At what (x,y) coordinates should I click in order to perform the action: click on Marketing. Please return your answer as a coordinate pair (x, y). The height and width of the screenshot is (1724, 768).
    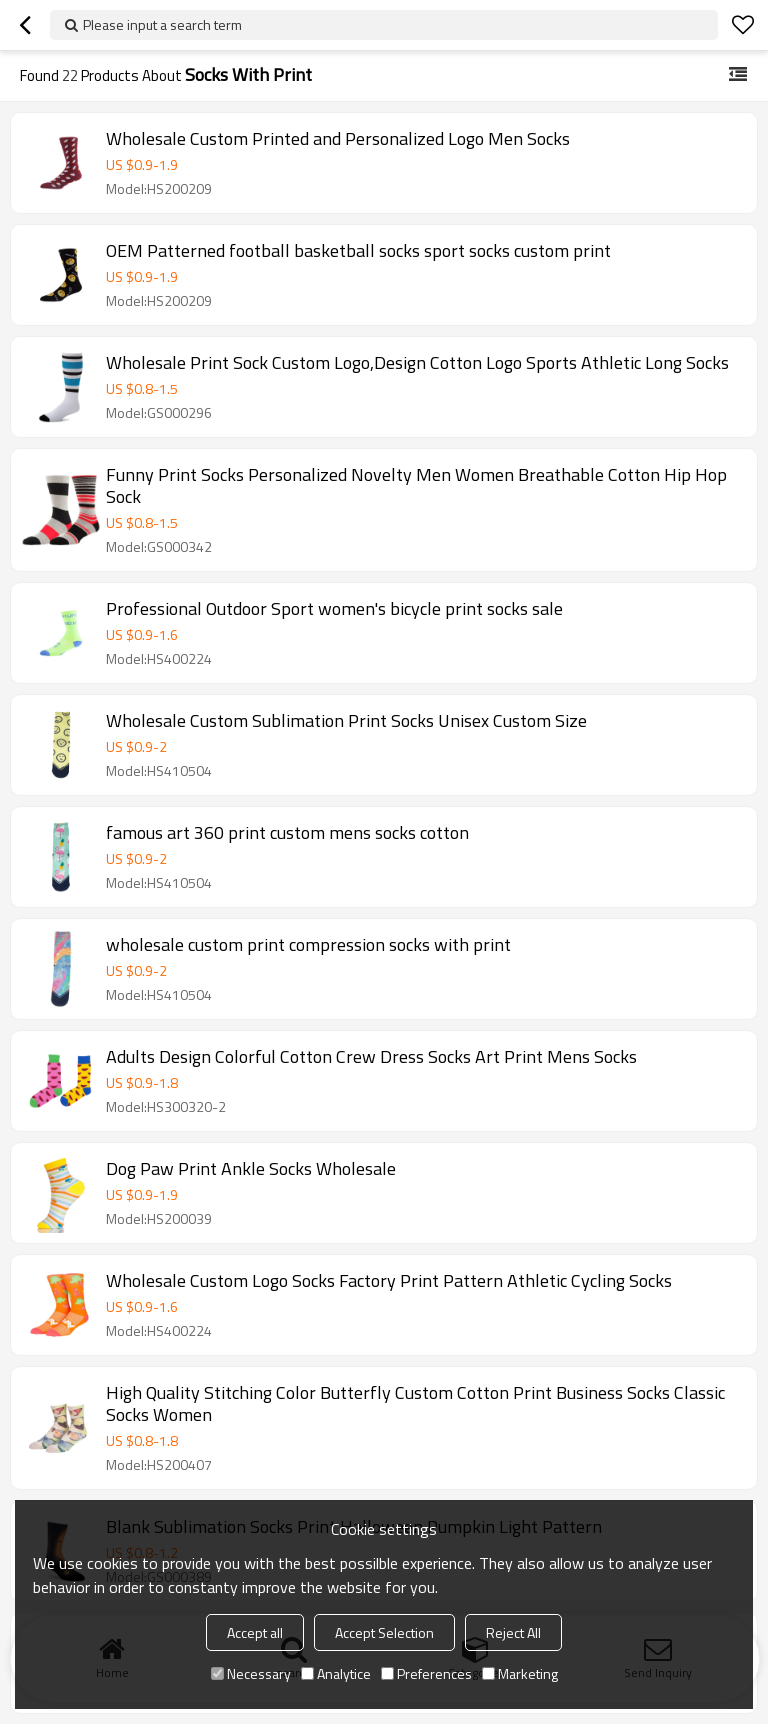
    Looking at the image, I should click on (520, 1673).